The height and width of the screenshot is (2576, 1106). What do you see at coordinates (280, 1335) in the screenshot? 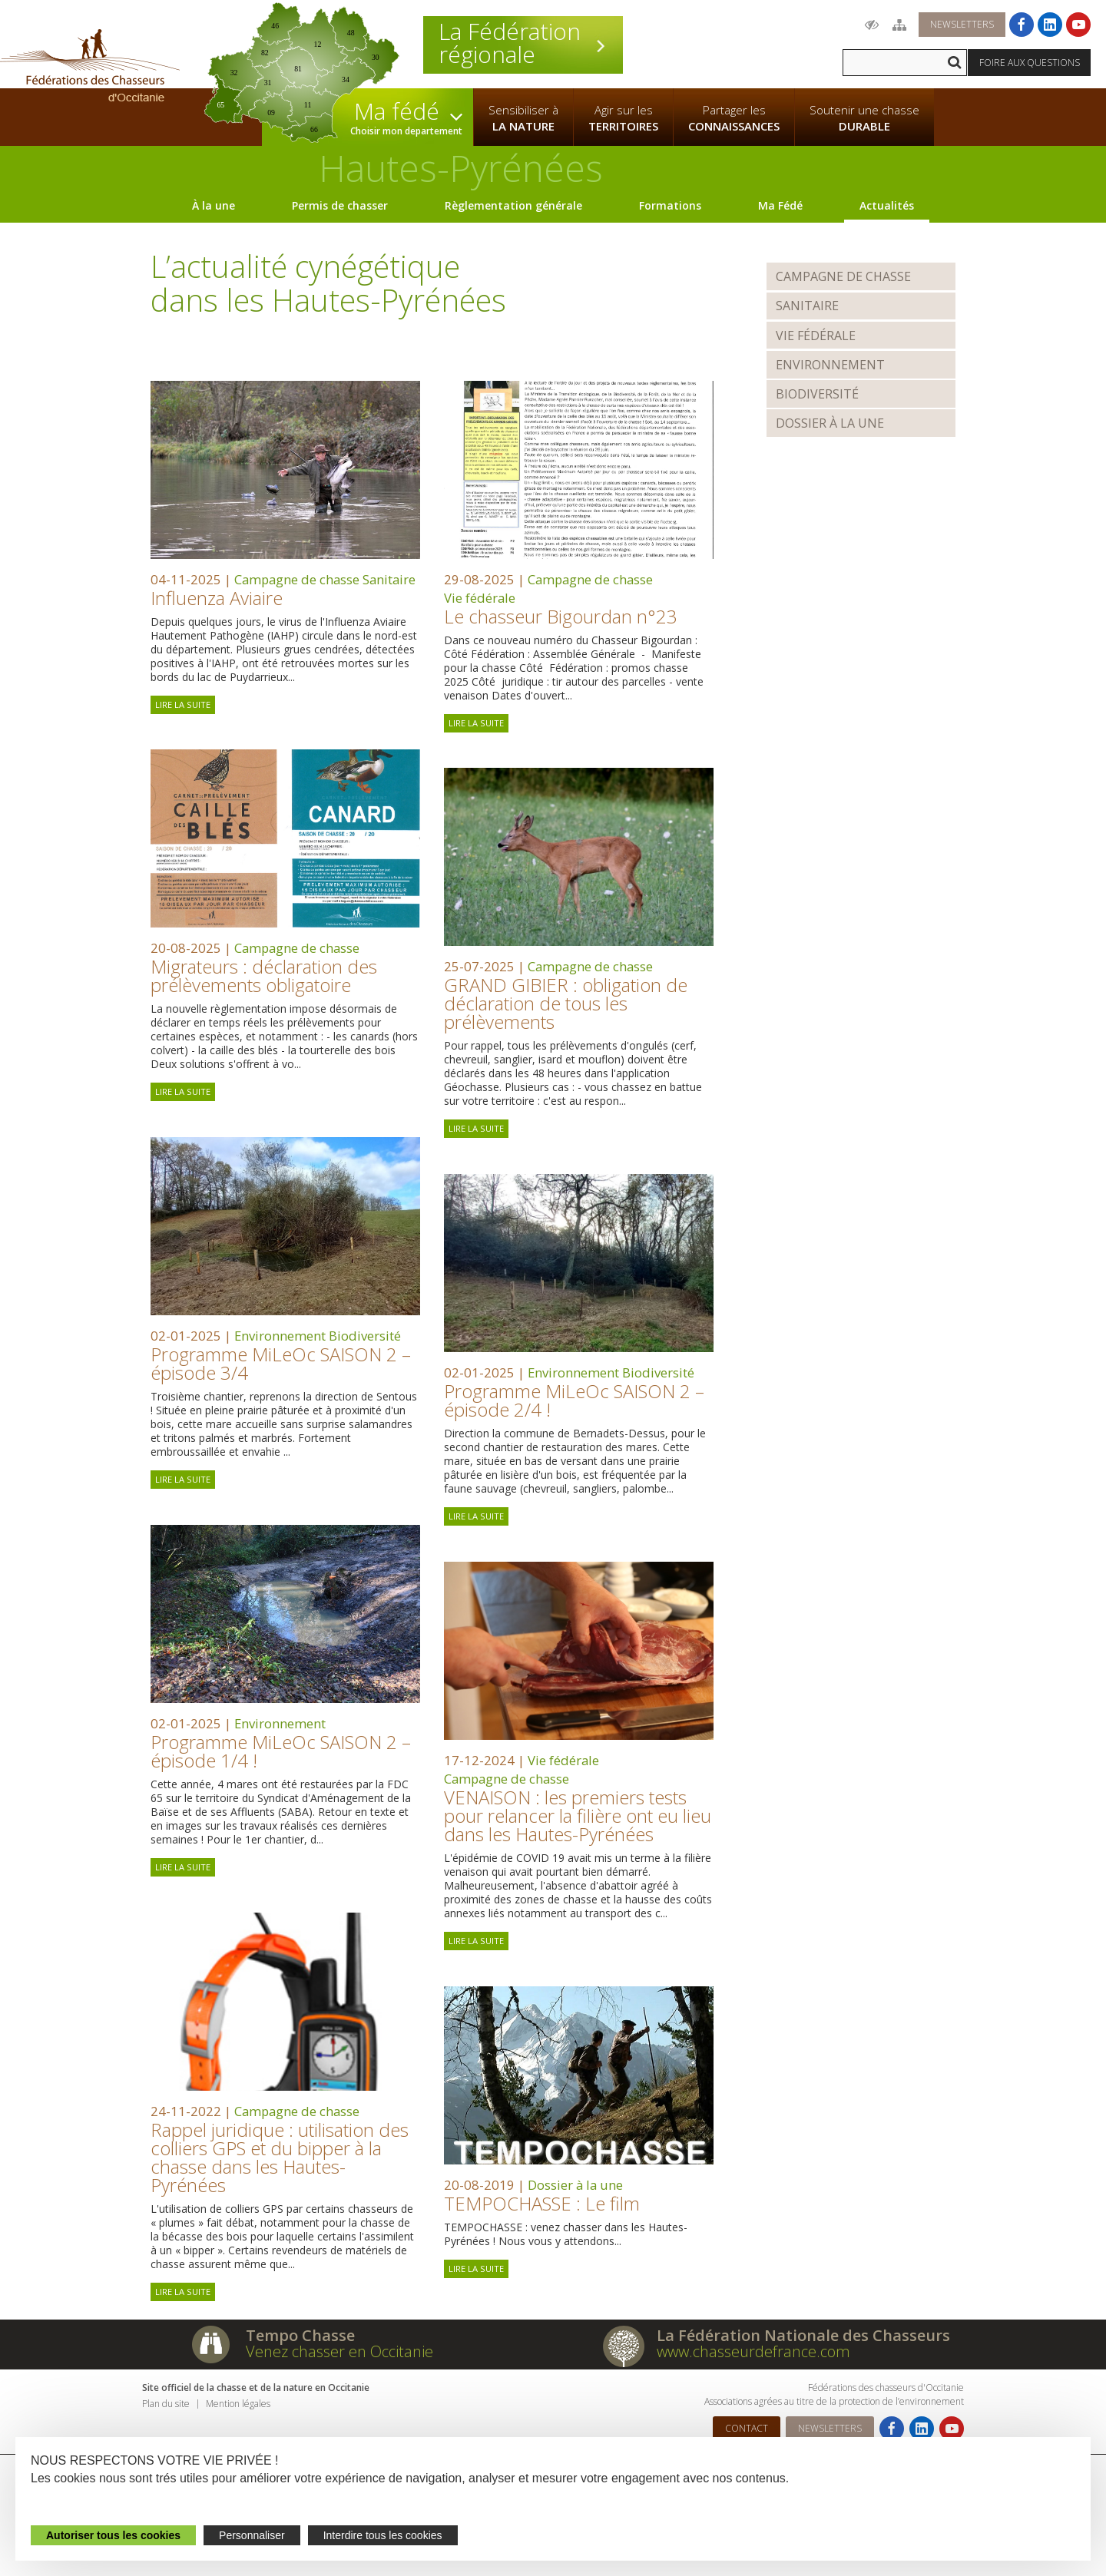
I see `Environnement` at bounding box center [280, 1335].